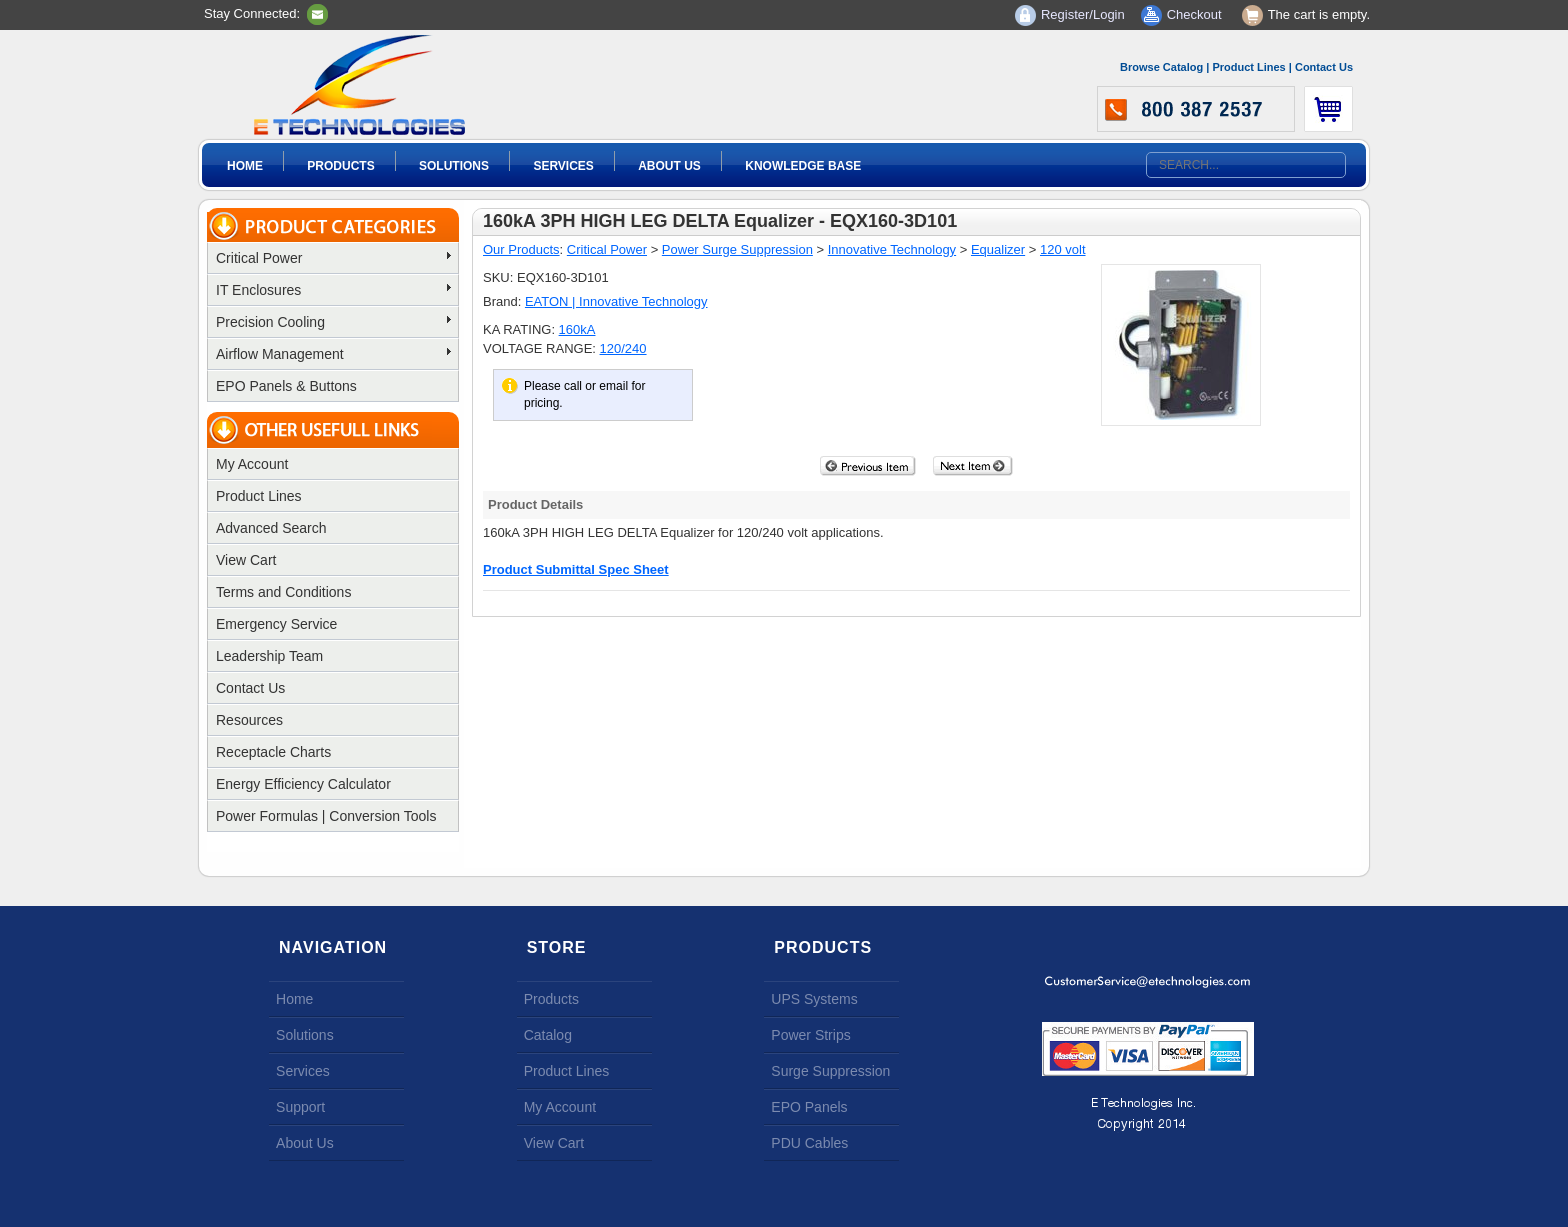  What do you see at coordinates (521, 249) in the screenshot?
I see `Our Products` at bounding box center [521, 249].